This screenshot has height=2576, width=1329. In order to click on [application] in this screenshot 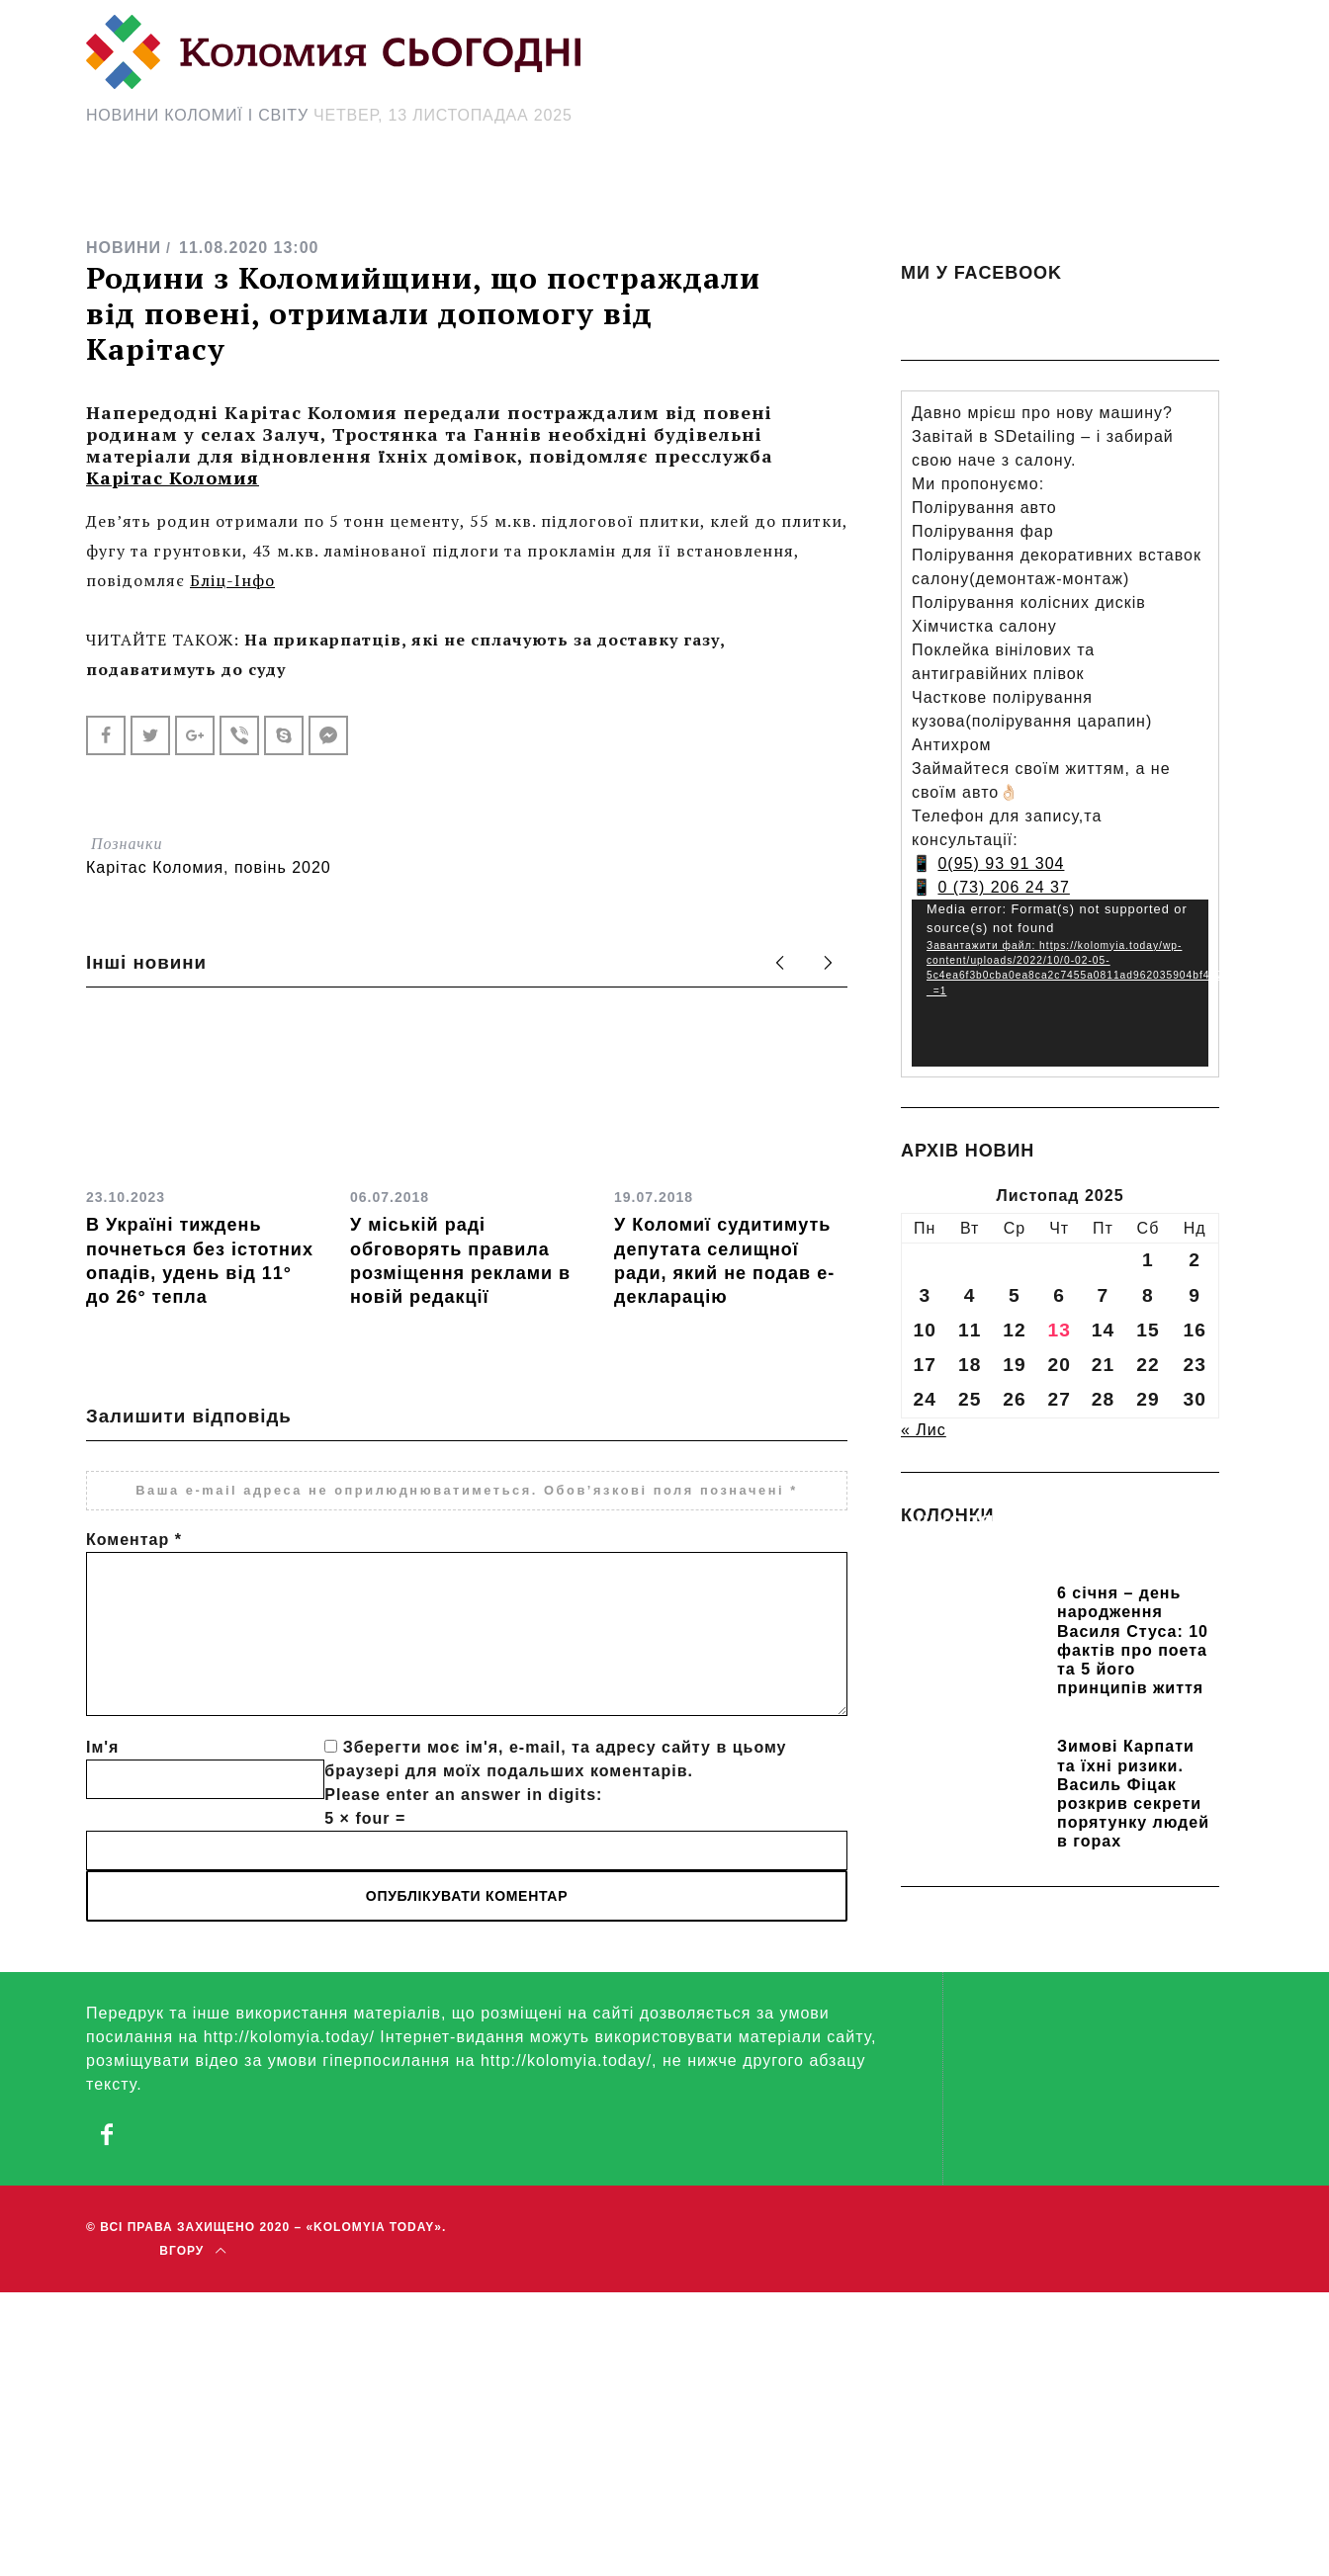, I will do `click(1060, 983)`.